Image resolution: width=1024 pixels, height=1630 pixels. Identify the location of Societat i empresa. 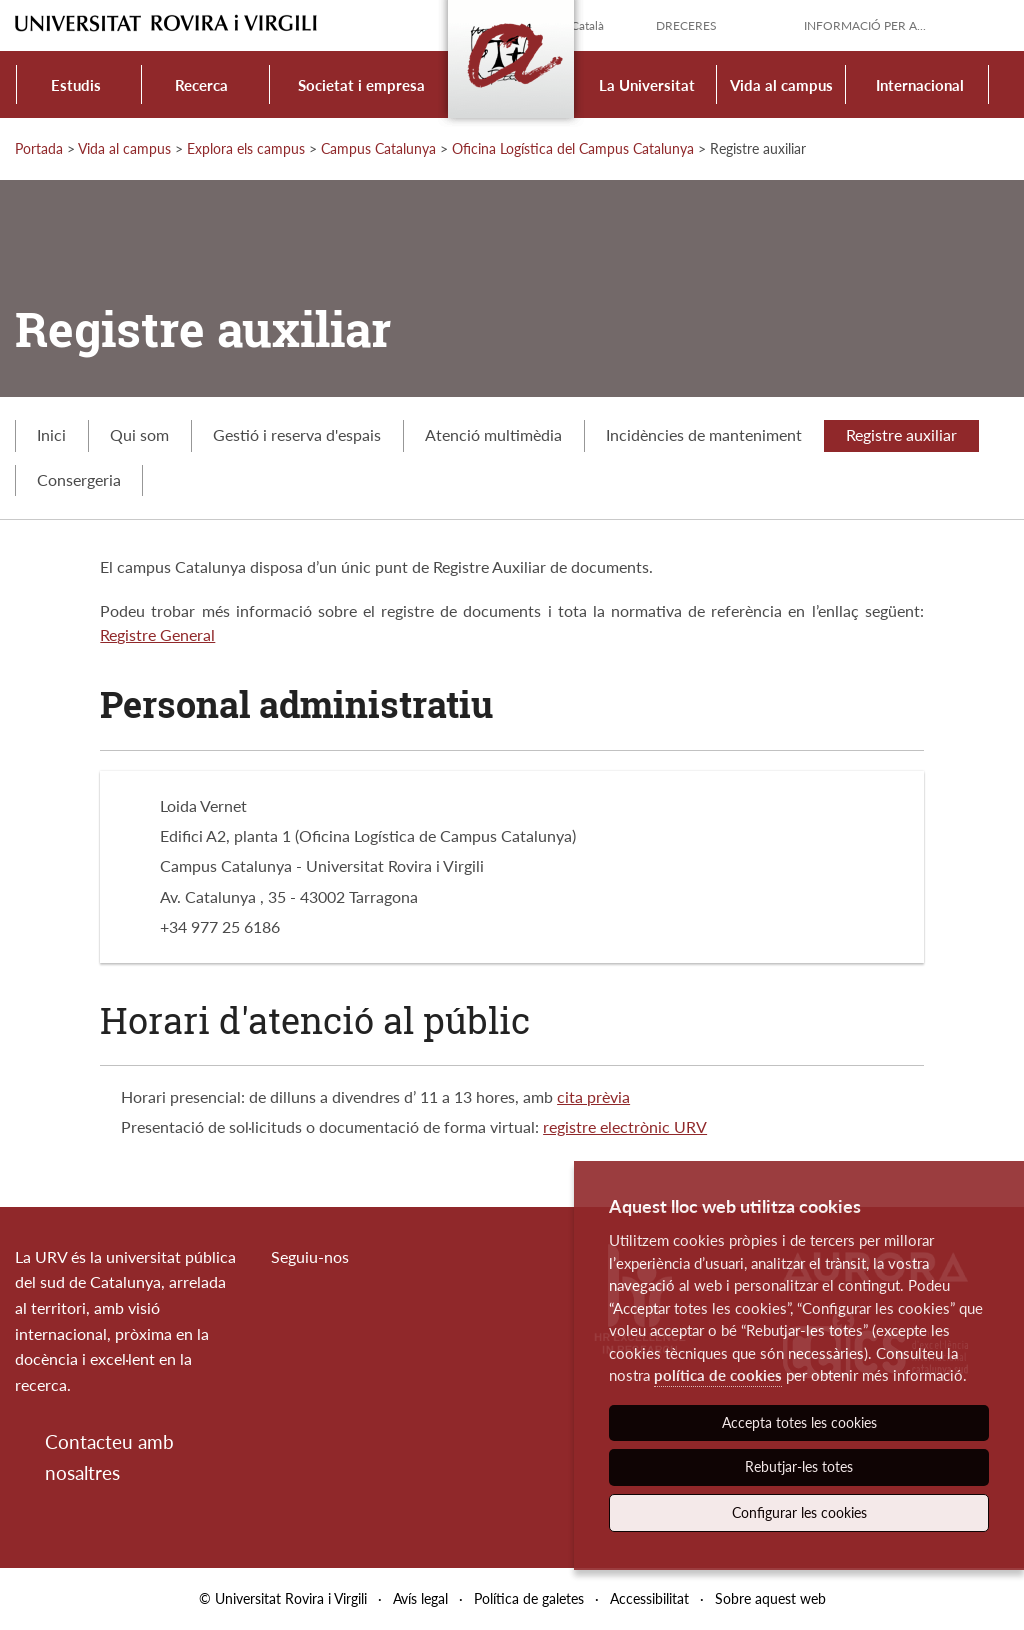
(361, 85).